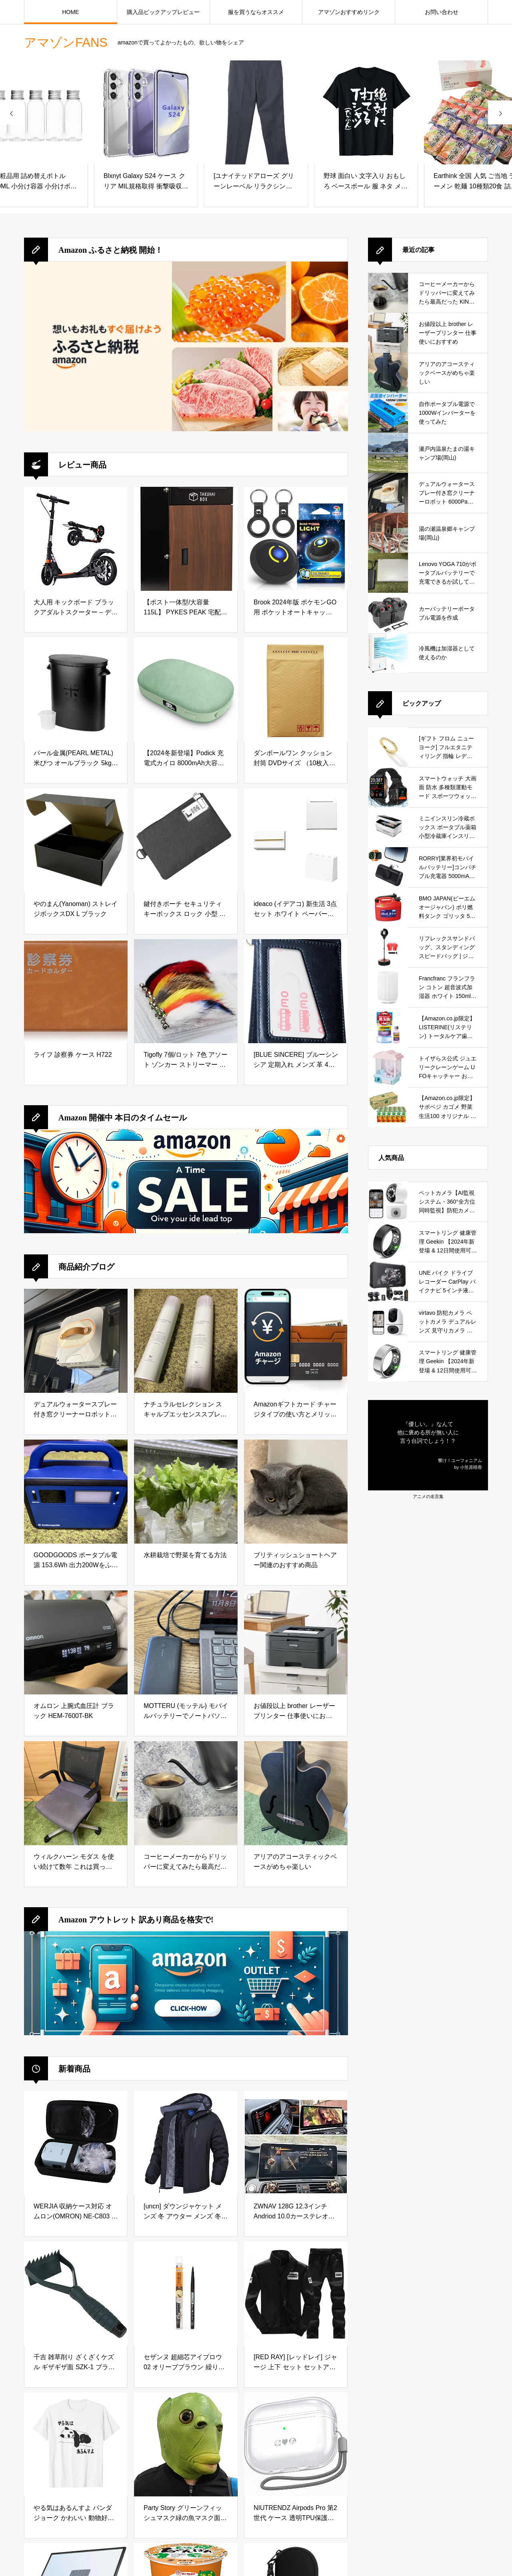  I want to click on [ライフ 診察券 ケース H722], so click(76, 991).